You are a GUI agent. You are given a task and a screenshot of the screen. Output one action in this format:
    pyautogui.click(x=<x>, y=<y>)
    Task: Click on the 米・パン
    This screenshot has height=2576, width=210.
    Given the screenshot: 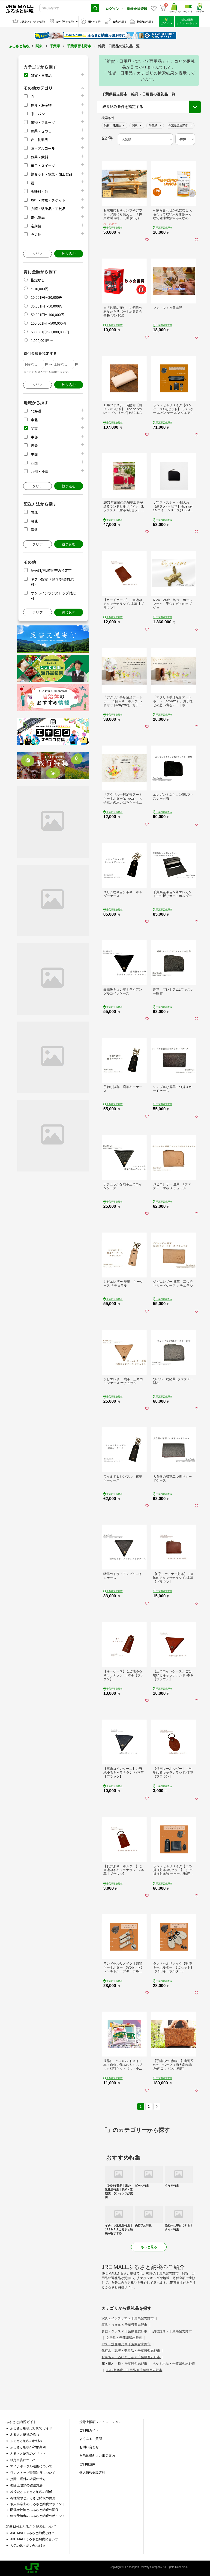 What is the action you would take?
    pyautogui.click(x=38, y=113)
    